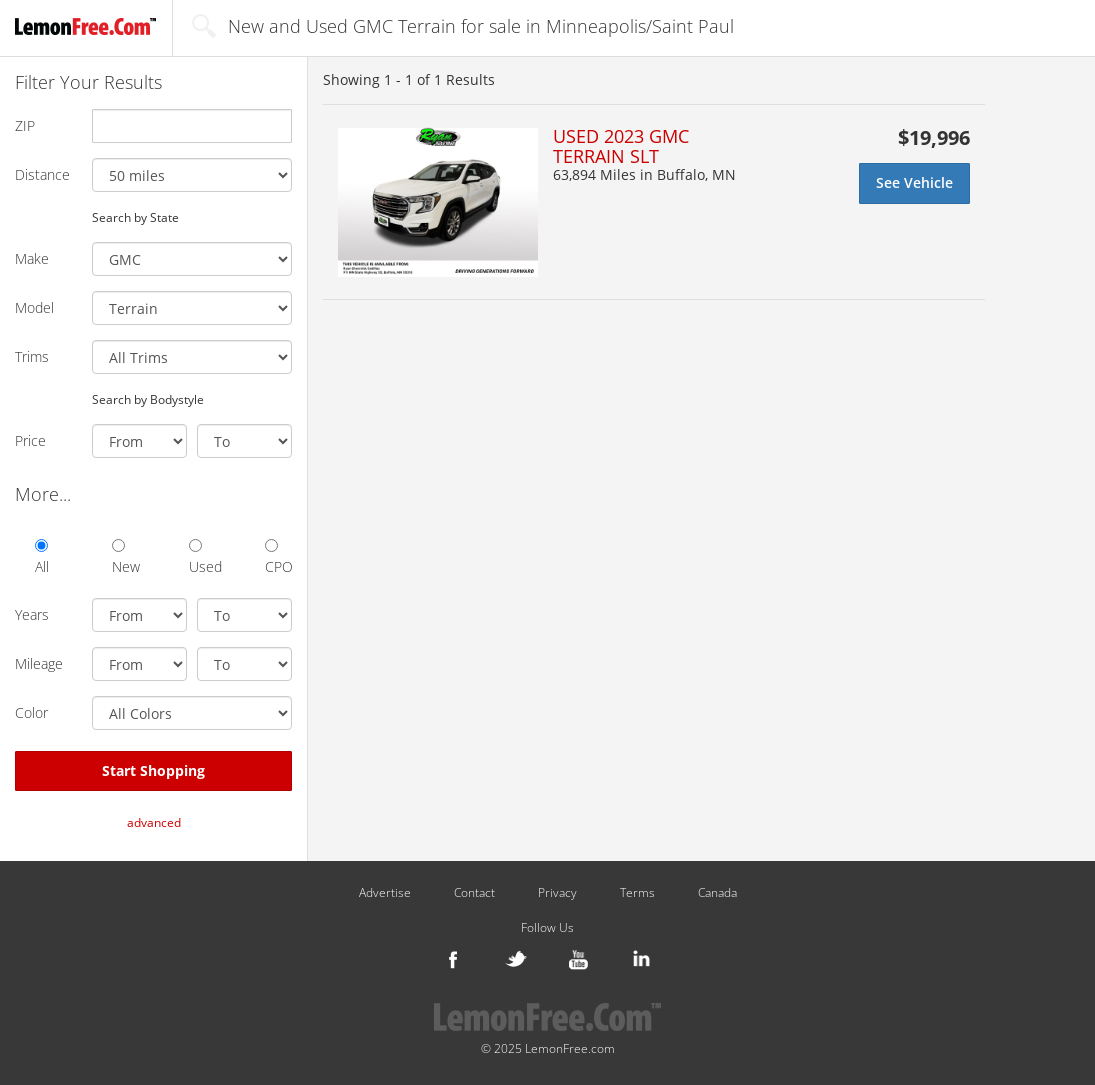 Image resolution: width=1095 pixels, height=1085 pixels. Describe the element at coordinates (557, 893) in the screenshot. I see `Privacy` at that location.